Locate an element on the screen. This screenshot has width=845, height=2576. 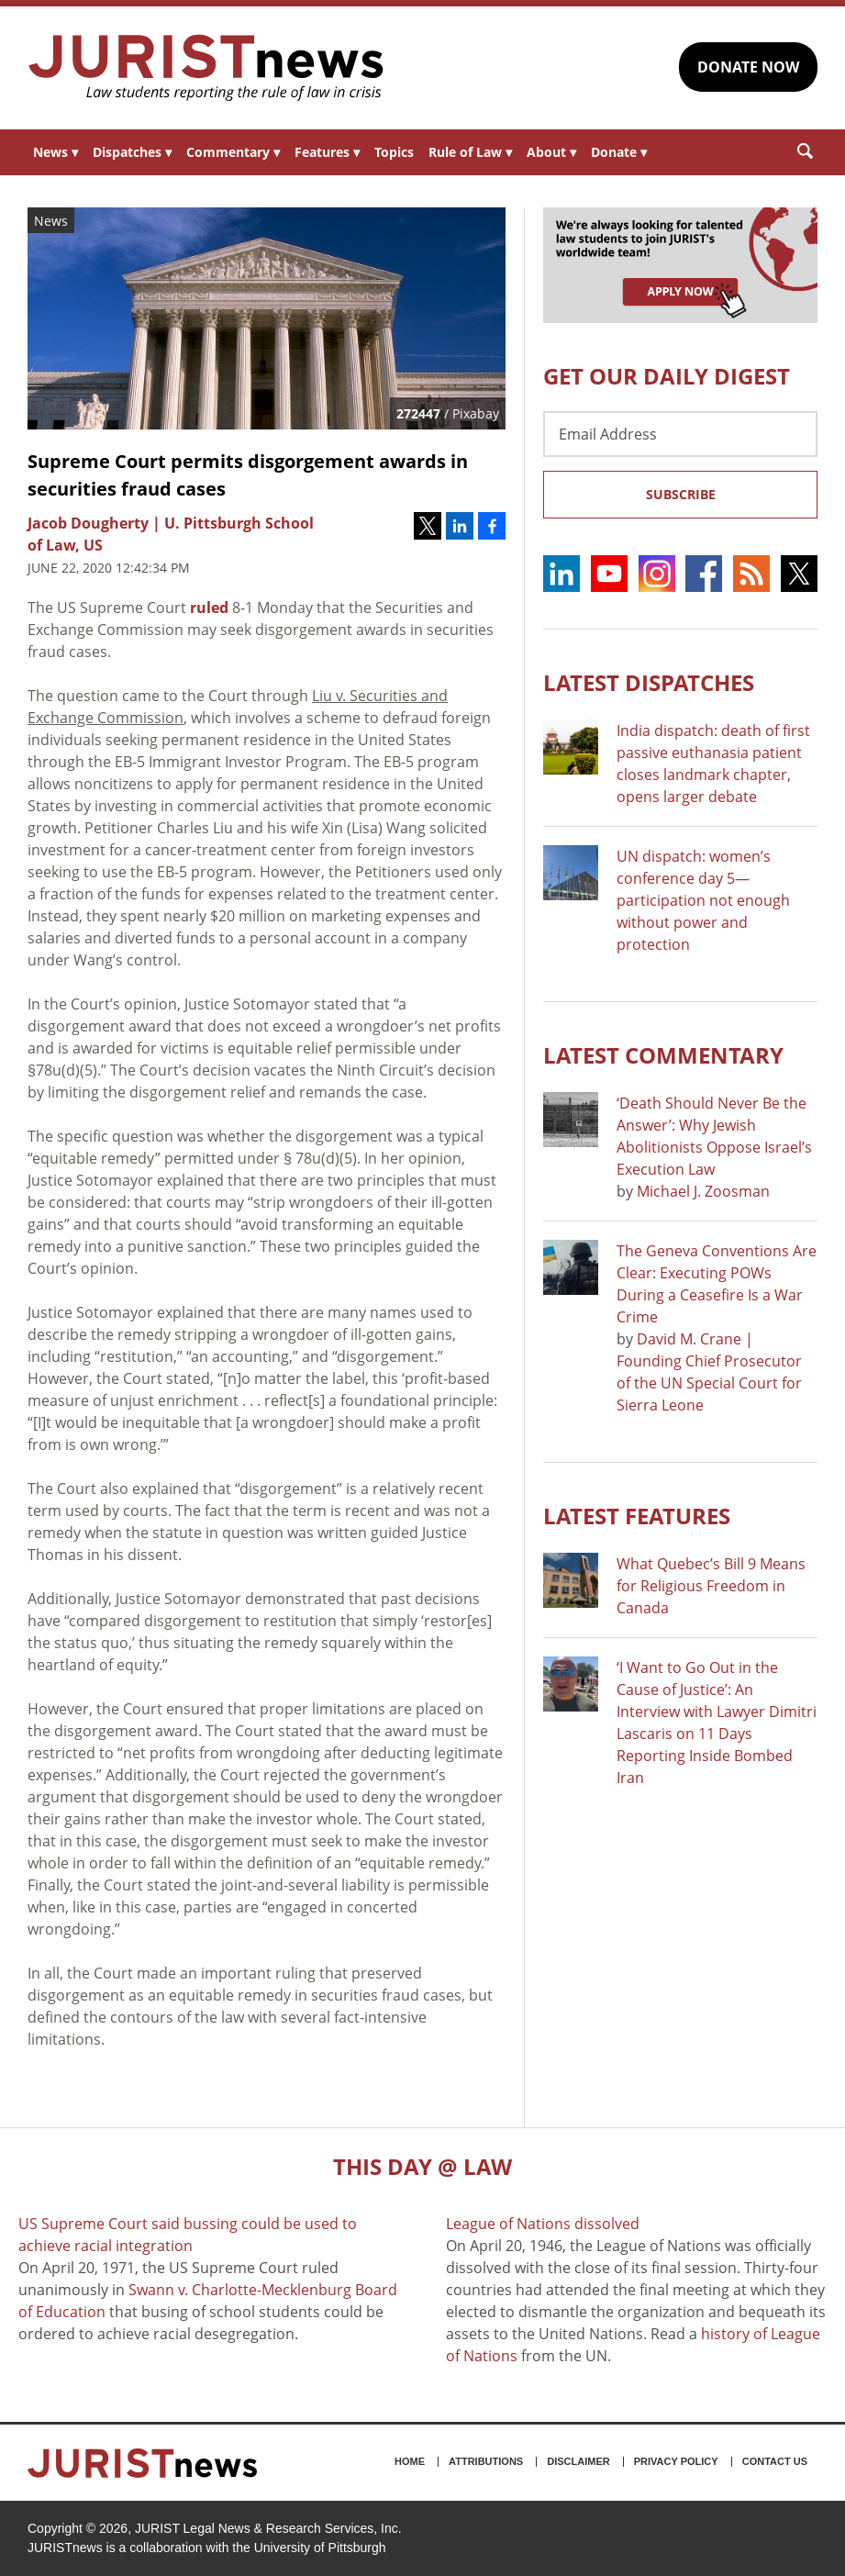
Rule of Law is located at coordinates (470, 152).